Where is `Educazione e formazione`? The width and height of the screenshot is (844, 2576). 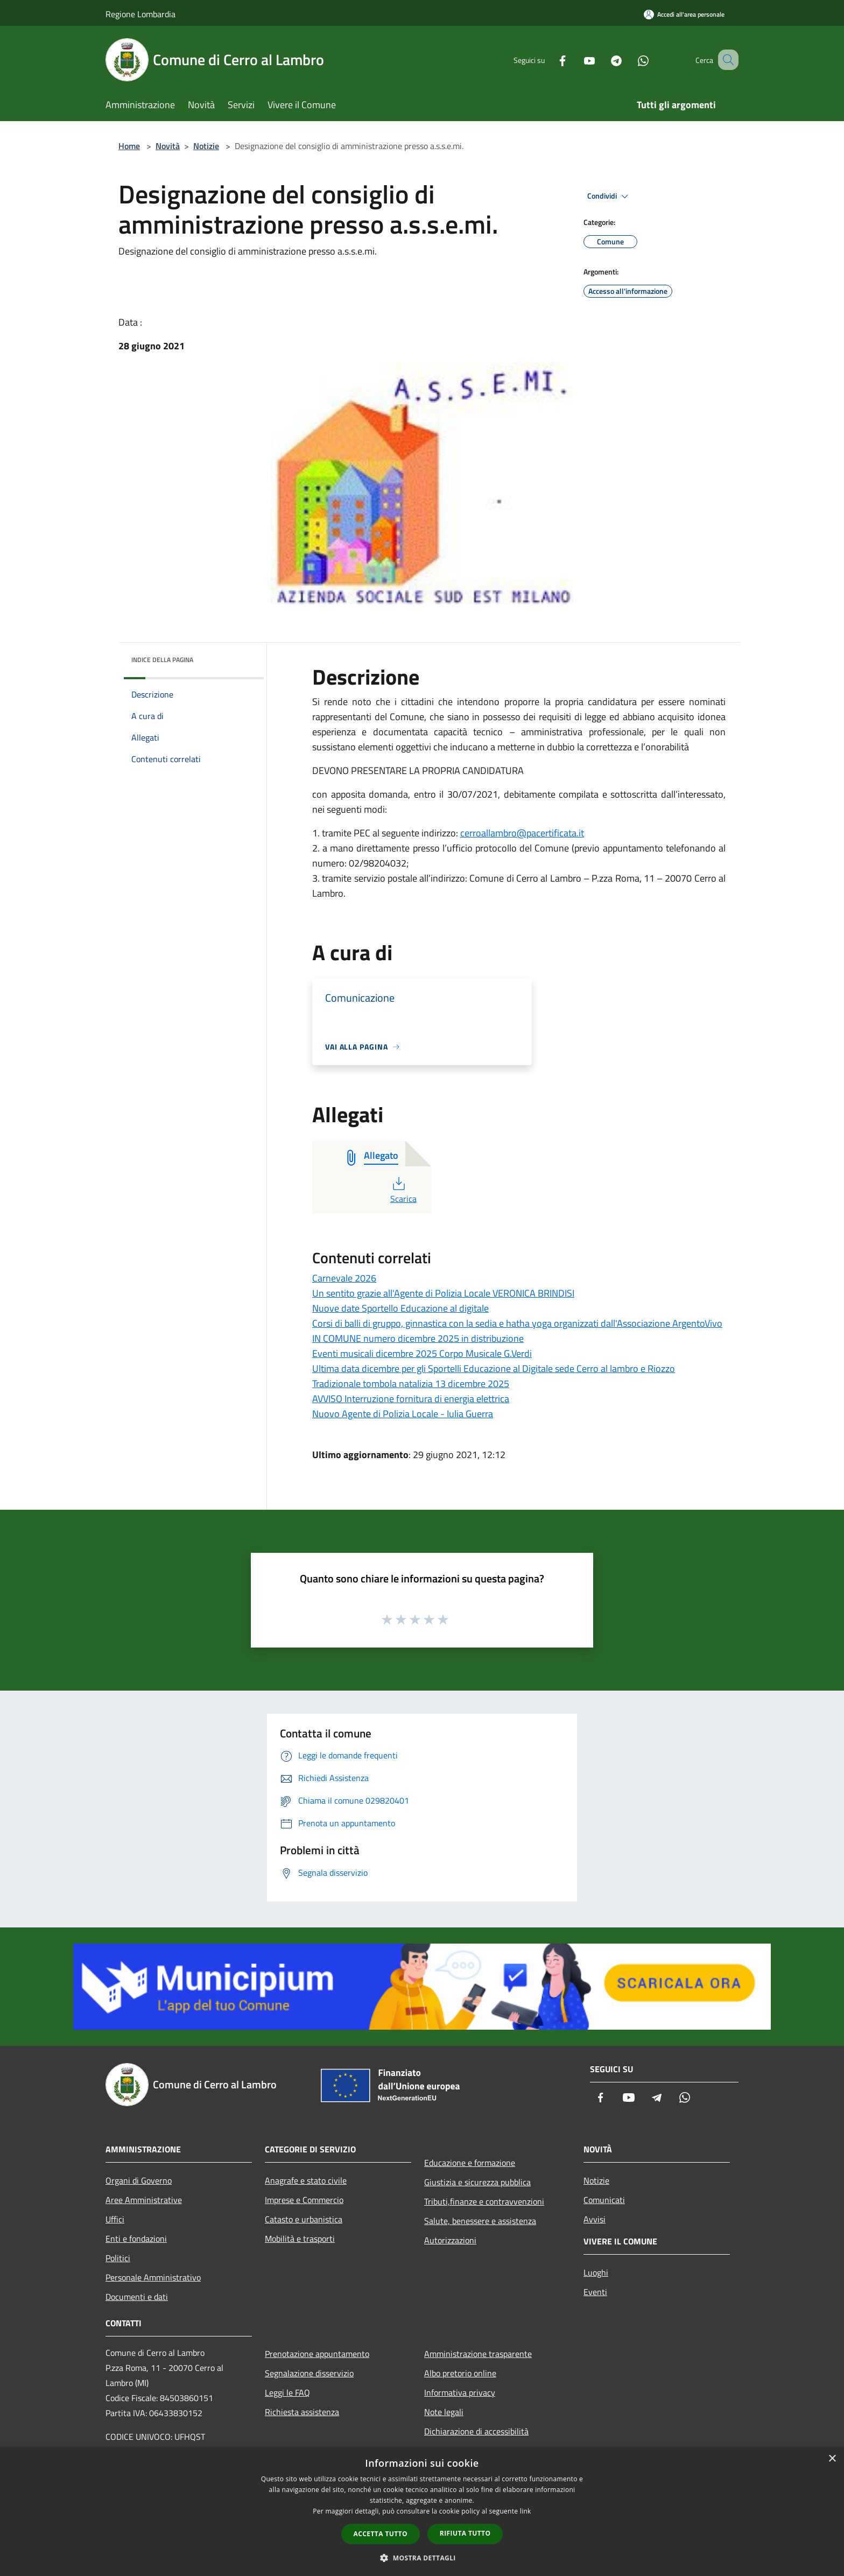
Educazione e formazione is located at coordinates (469, 2162).